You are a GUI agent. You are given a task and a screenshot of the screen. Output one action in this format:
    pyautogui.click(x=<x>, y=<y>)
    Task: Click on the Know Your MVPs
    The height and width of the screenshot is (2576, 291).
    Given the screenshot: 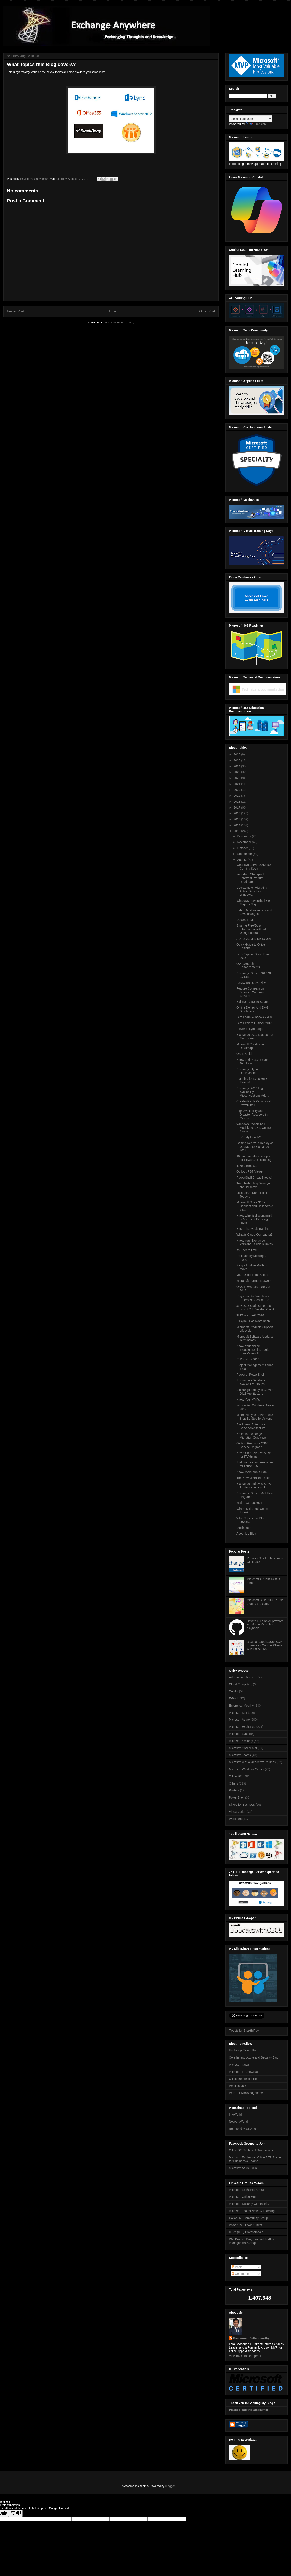 What is the action you would take?
    pyautogui.click(x=248, y=1399)
    